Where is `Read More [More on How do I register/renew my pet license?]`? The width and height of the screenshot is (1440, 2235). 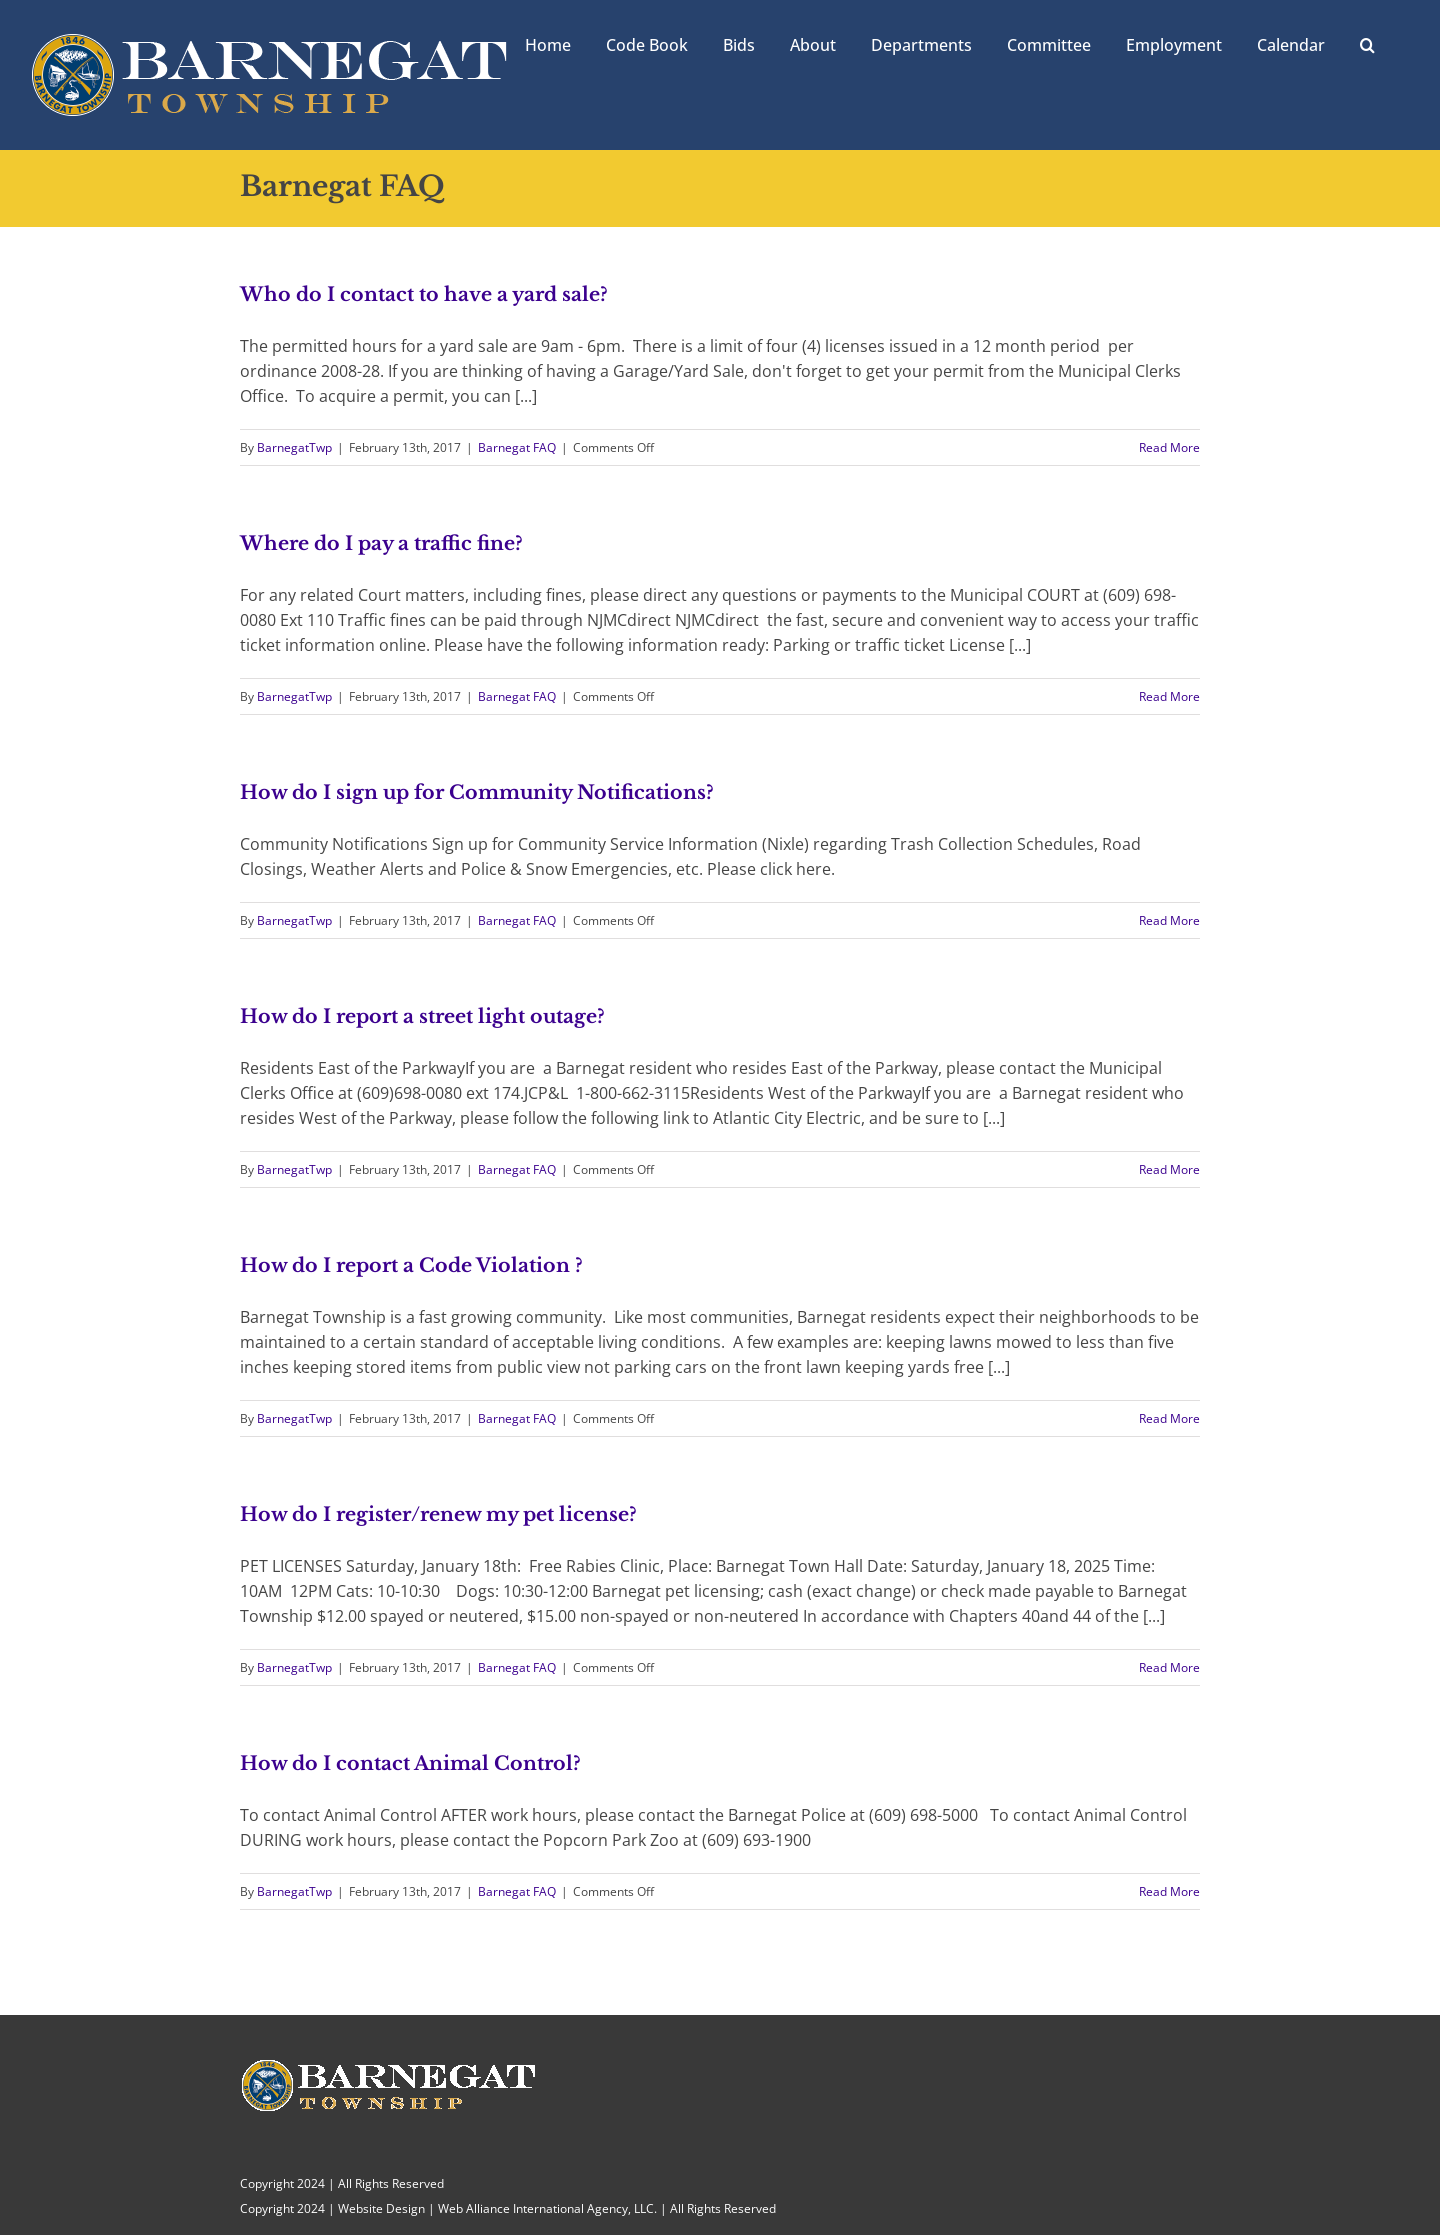
Read More [More on How do I register/renew my pet license?] is located at coordinates (1169, 1667).